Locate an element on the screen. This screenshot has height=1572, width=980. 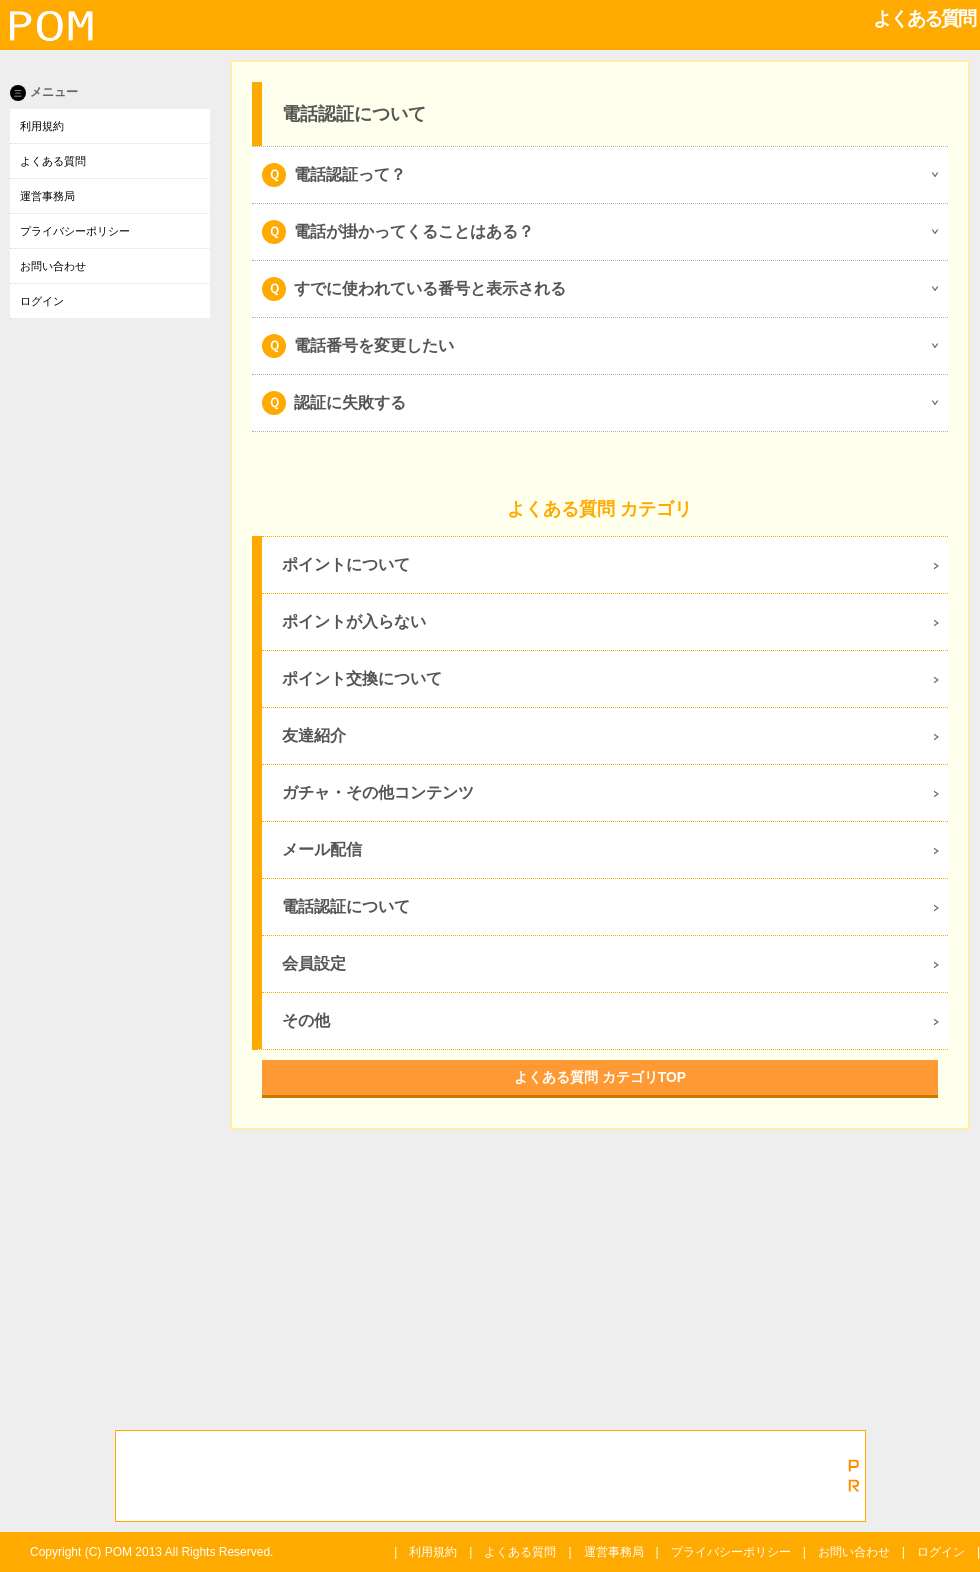
ログイン is located at coordinates (42, 301).